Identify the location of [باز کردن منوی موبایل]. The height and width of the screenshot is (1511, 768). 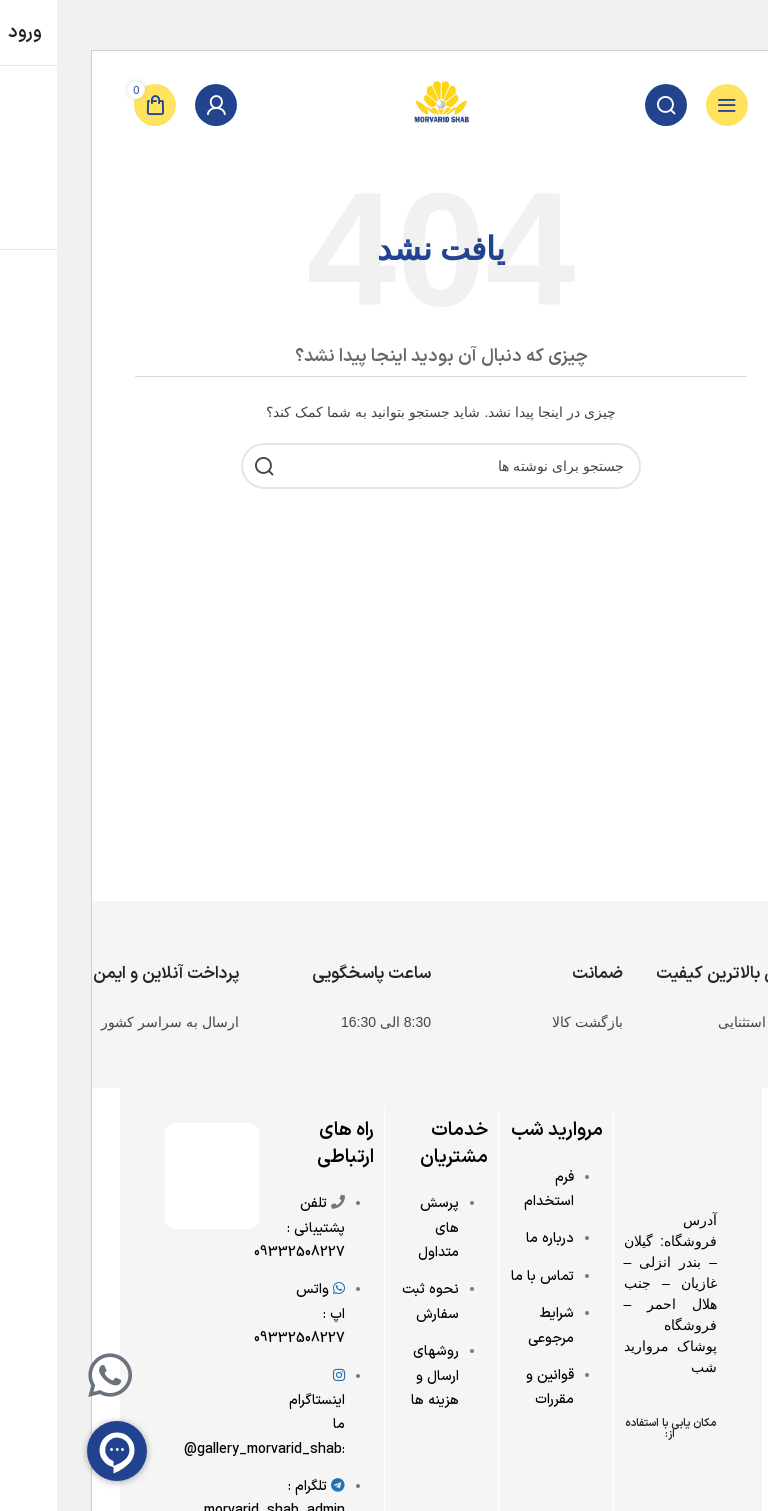
(669, 105).